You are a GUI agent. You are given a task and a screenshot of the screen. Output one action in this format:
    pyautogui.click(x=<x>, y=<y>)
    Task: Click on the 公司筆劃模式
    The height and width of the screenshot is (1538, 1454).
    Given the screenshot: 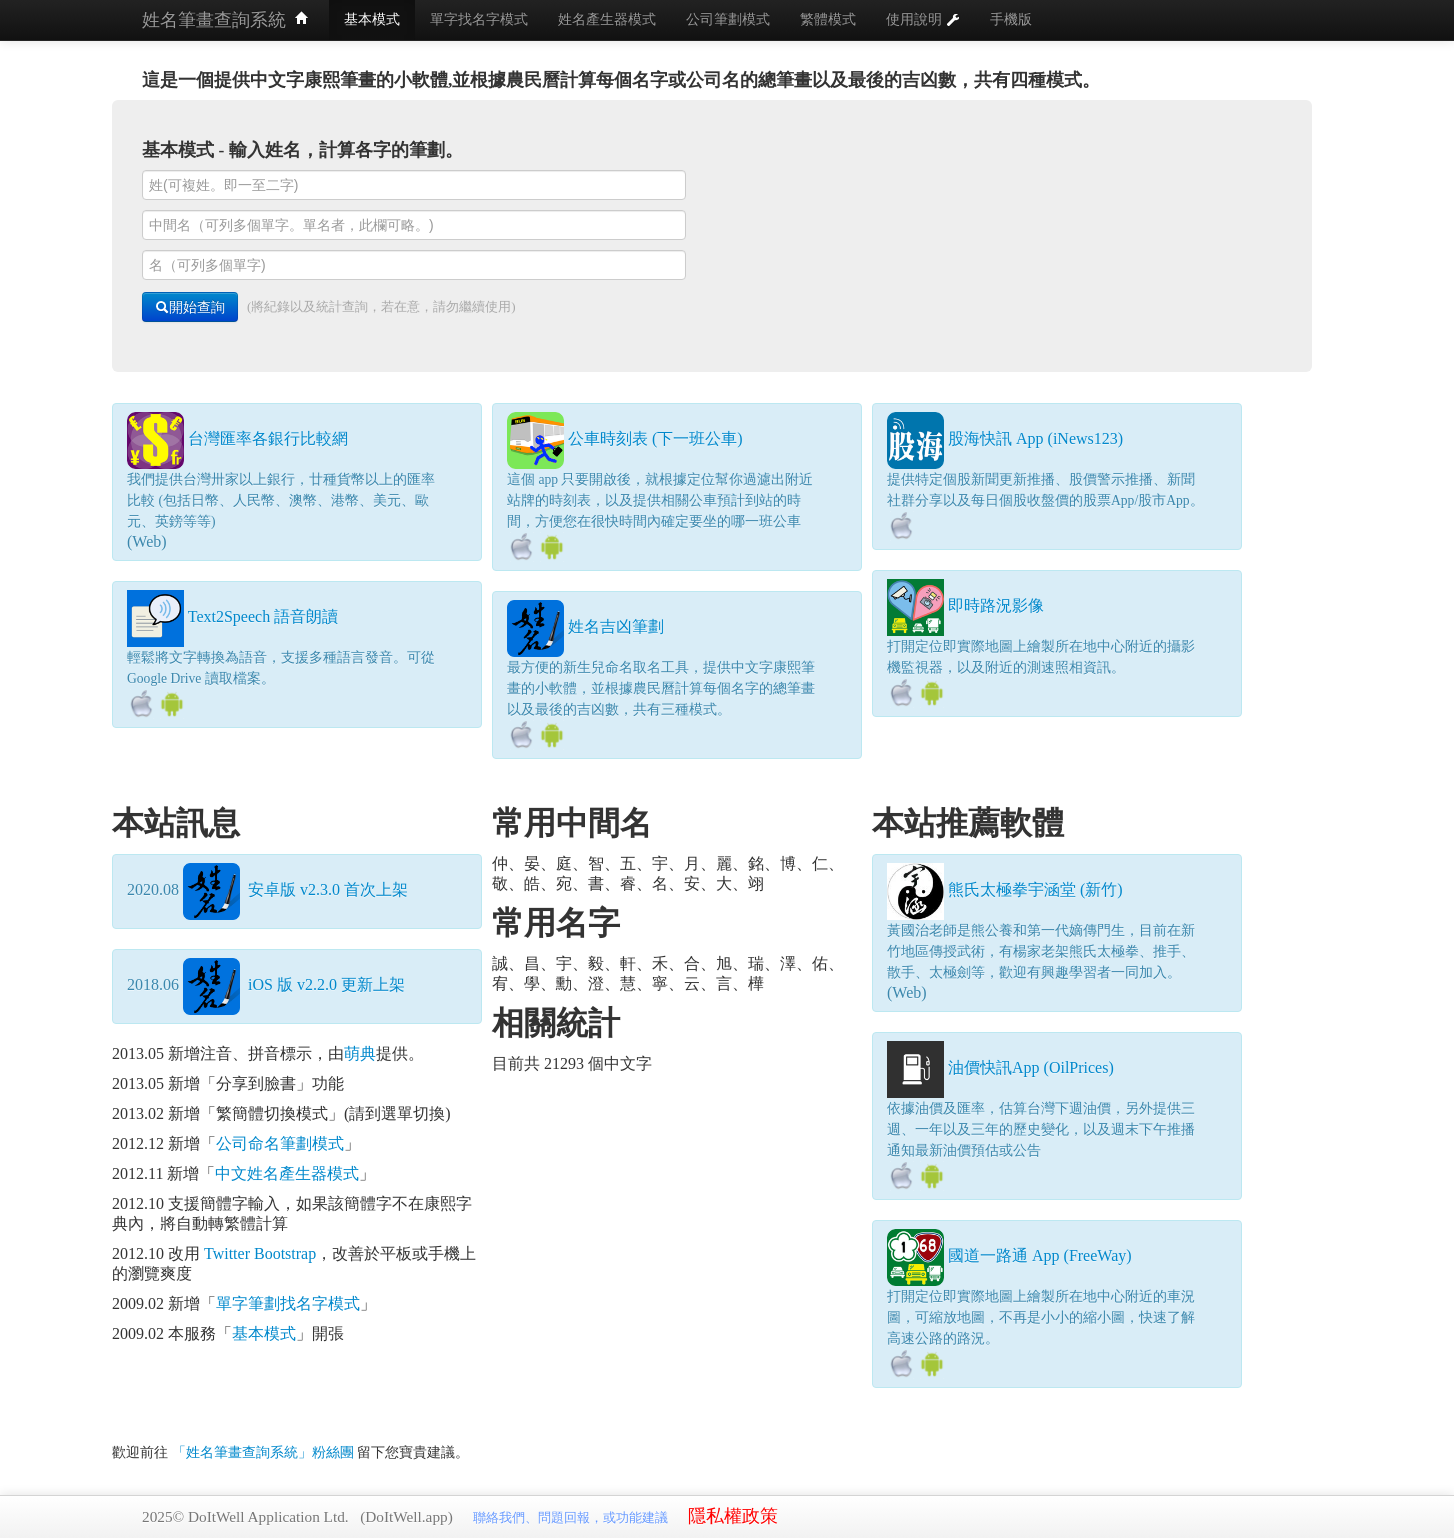 What is the action you would take?
    pyautogui.click(x=728, y=19)
    